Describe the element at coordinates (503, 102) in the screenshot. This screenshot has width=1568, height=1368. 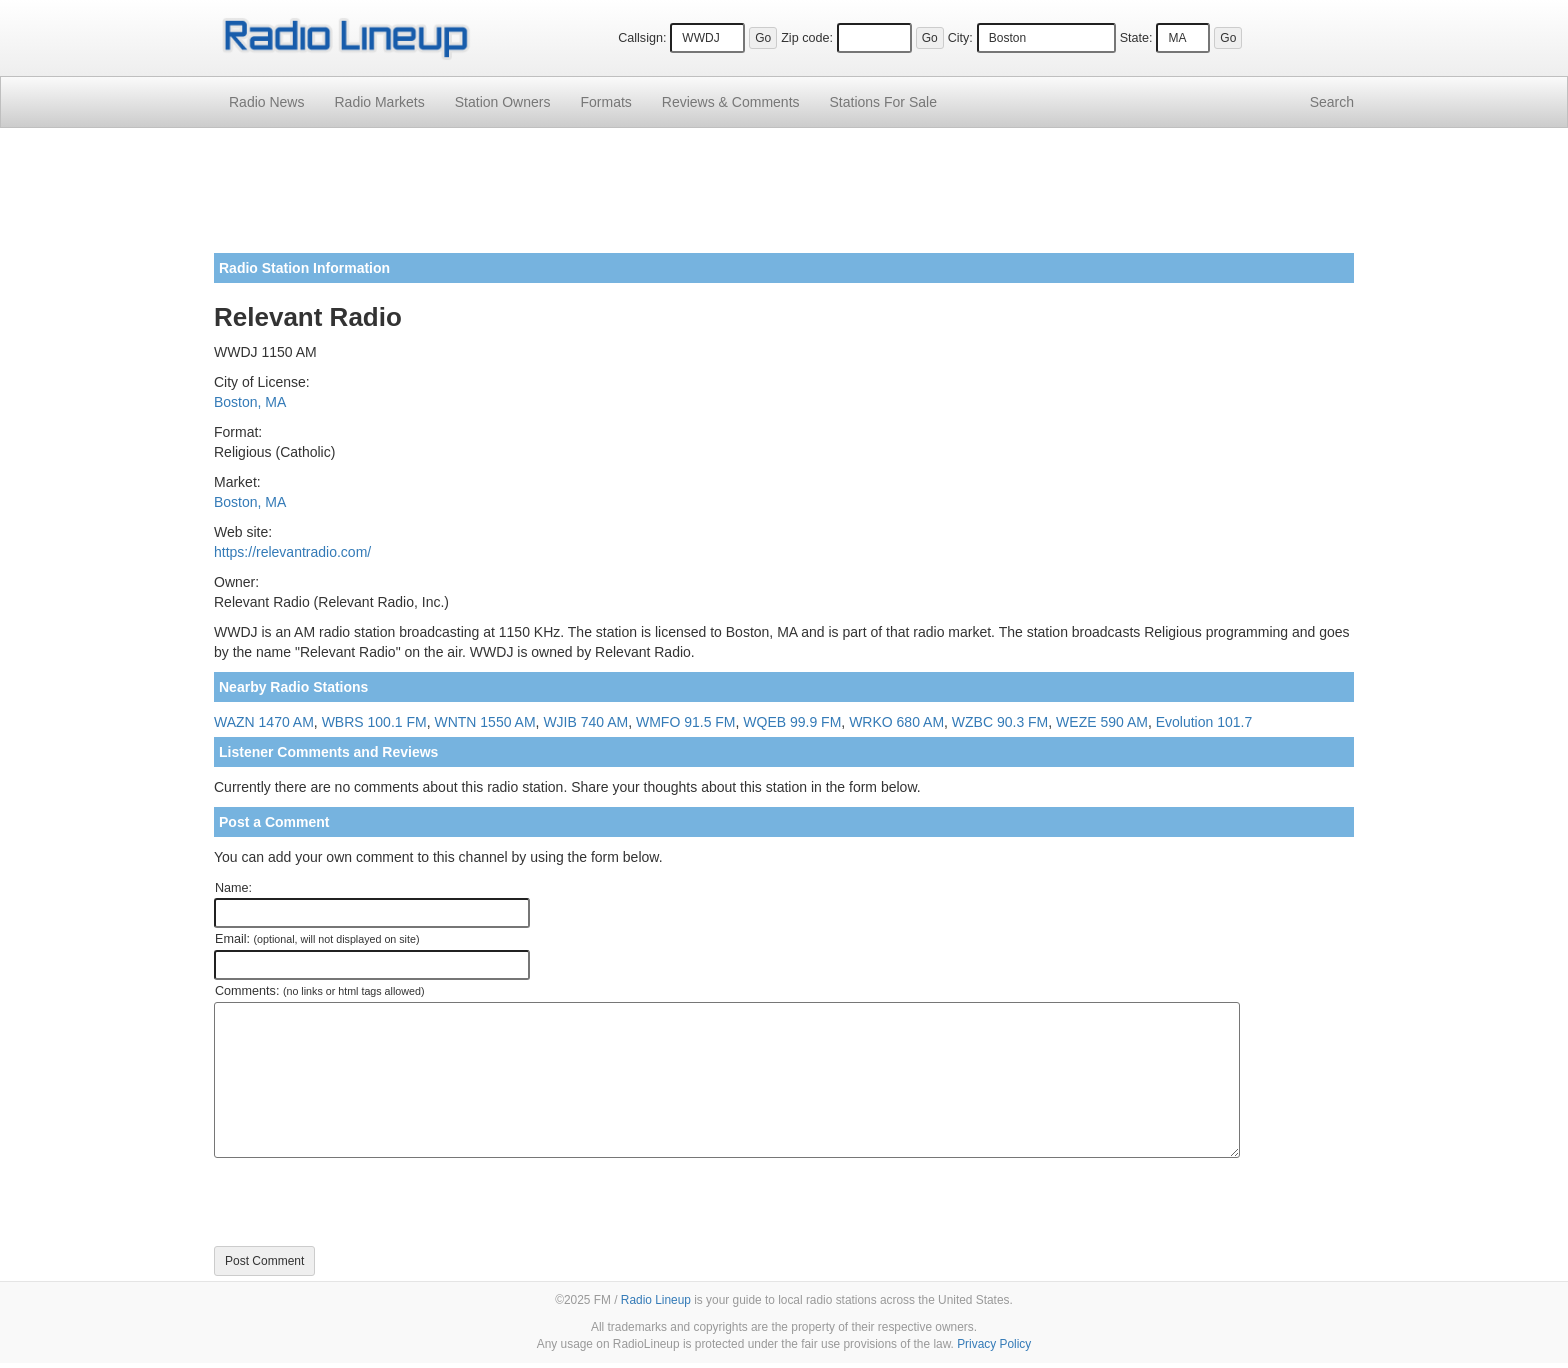
I see `Station Owners` at that location.